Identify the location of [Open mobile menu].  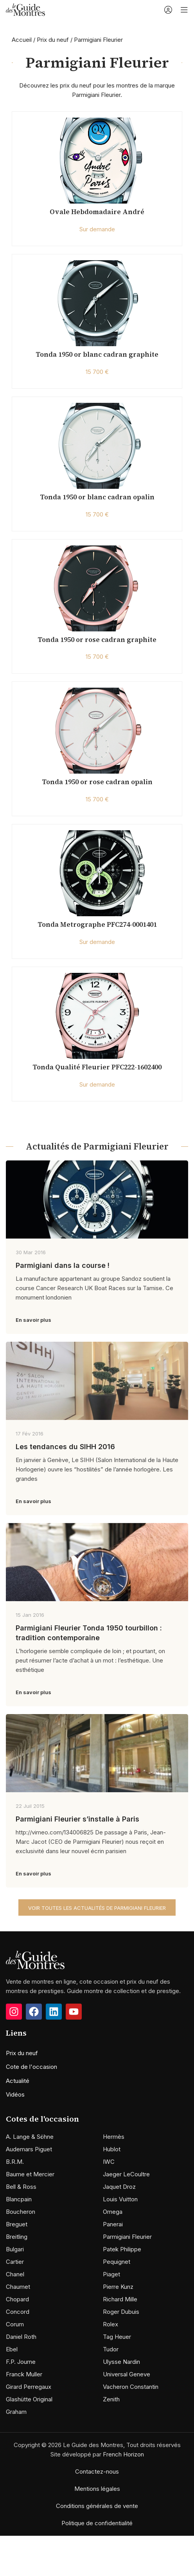
(184, 10).